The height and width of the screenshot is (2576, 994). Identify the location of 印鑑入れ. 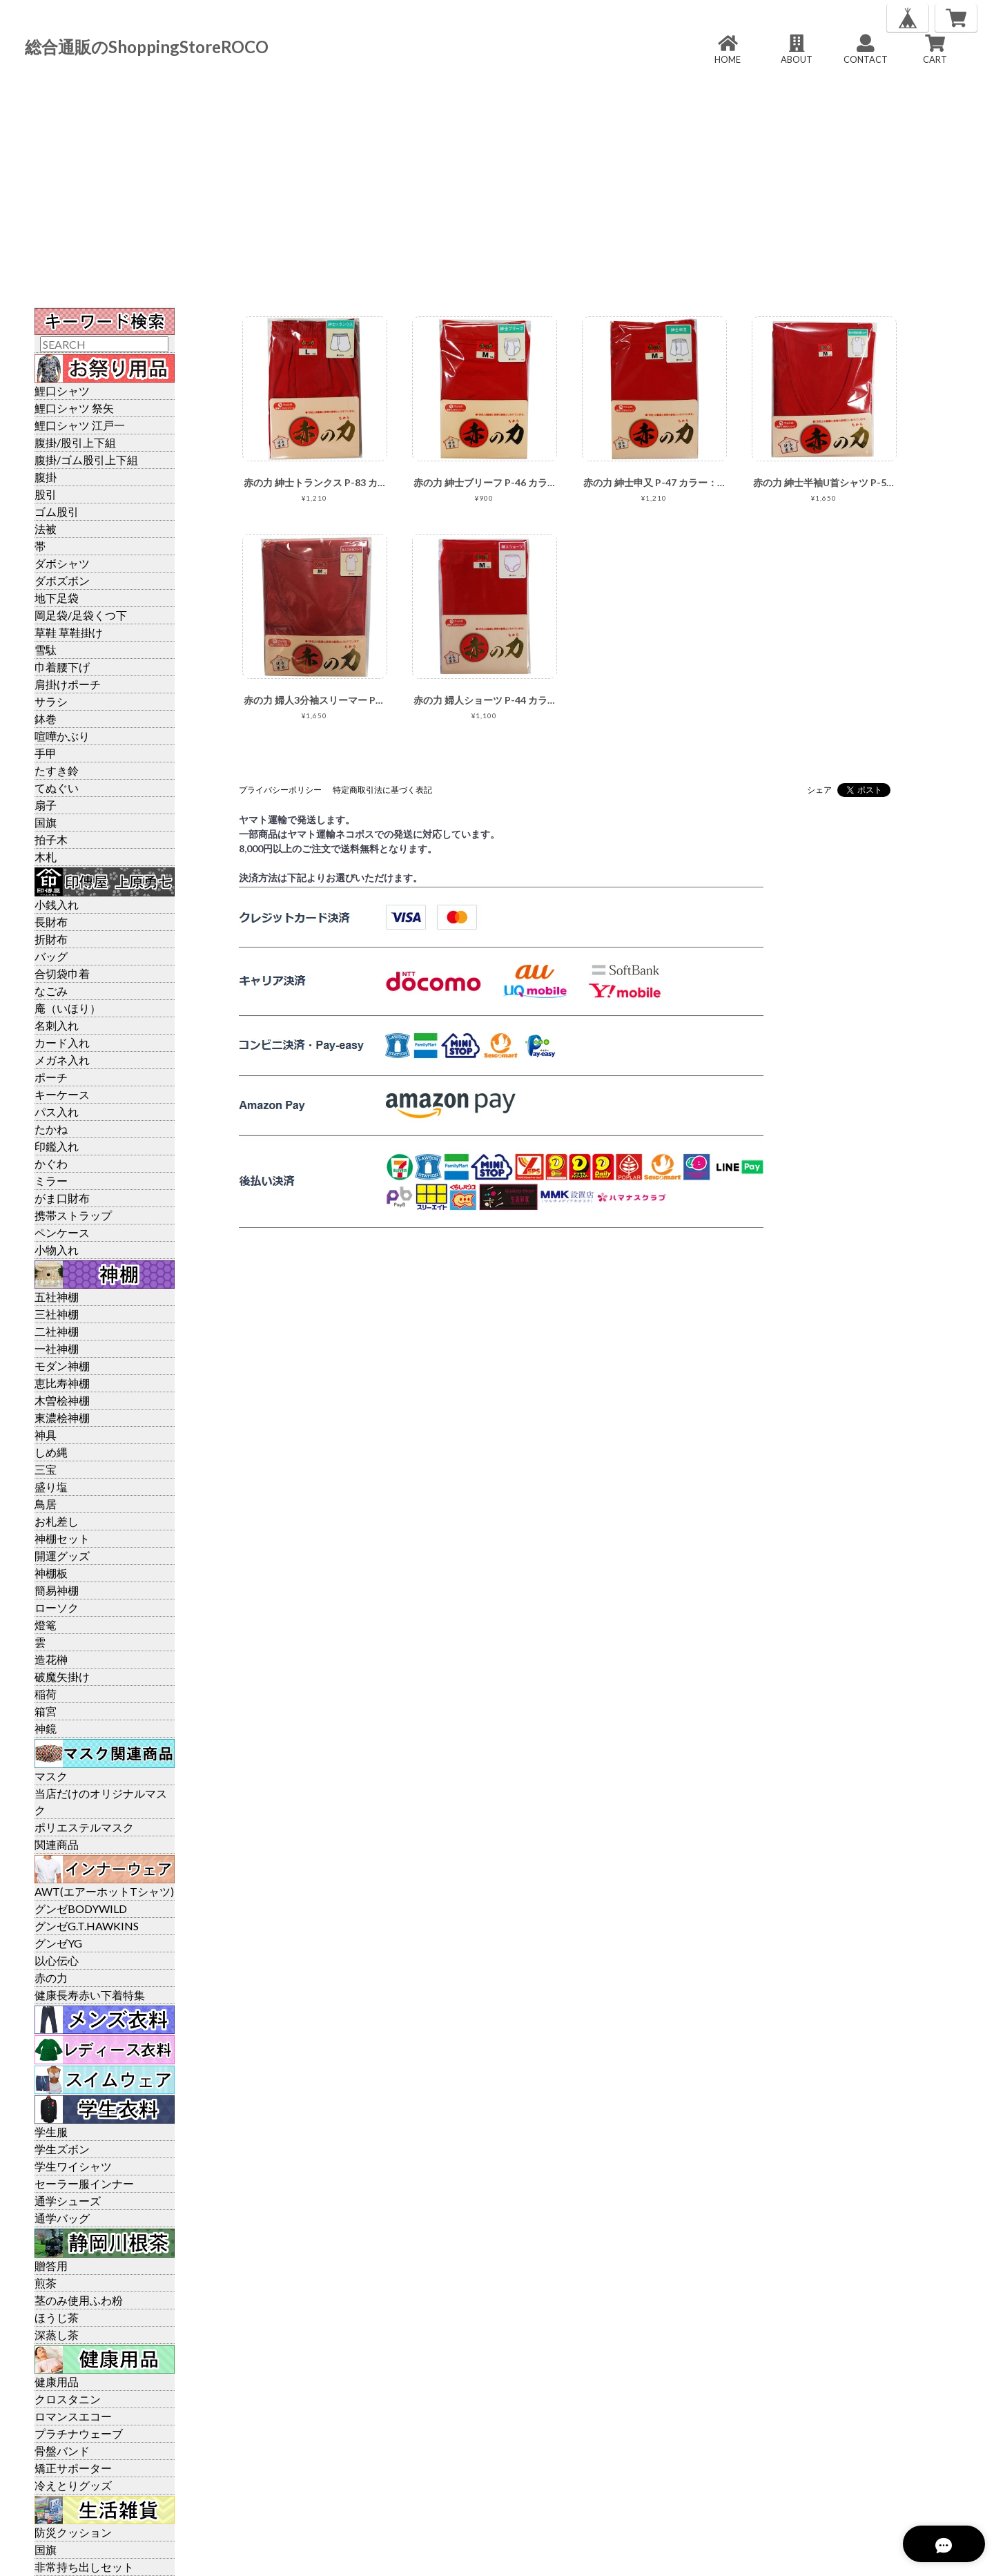
(57, 1146).